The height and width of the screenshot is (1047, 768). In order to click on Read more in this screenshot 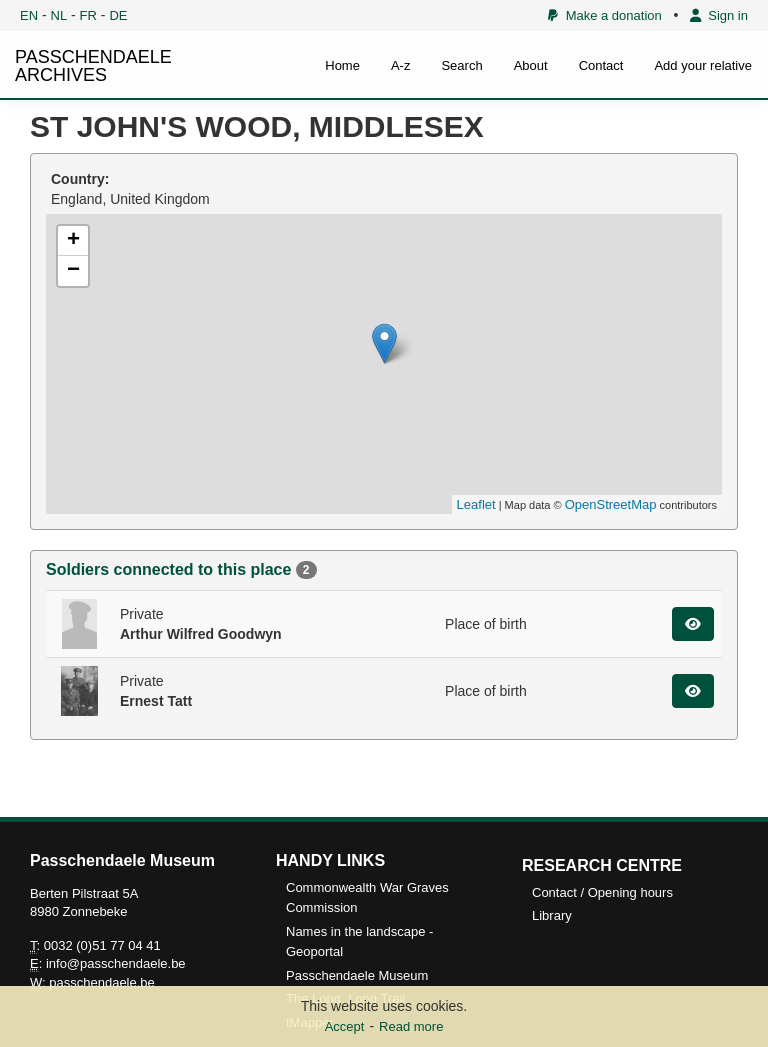, I will do `click(411, 1026)`.